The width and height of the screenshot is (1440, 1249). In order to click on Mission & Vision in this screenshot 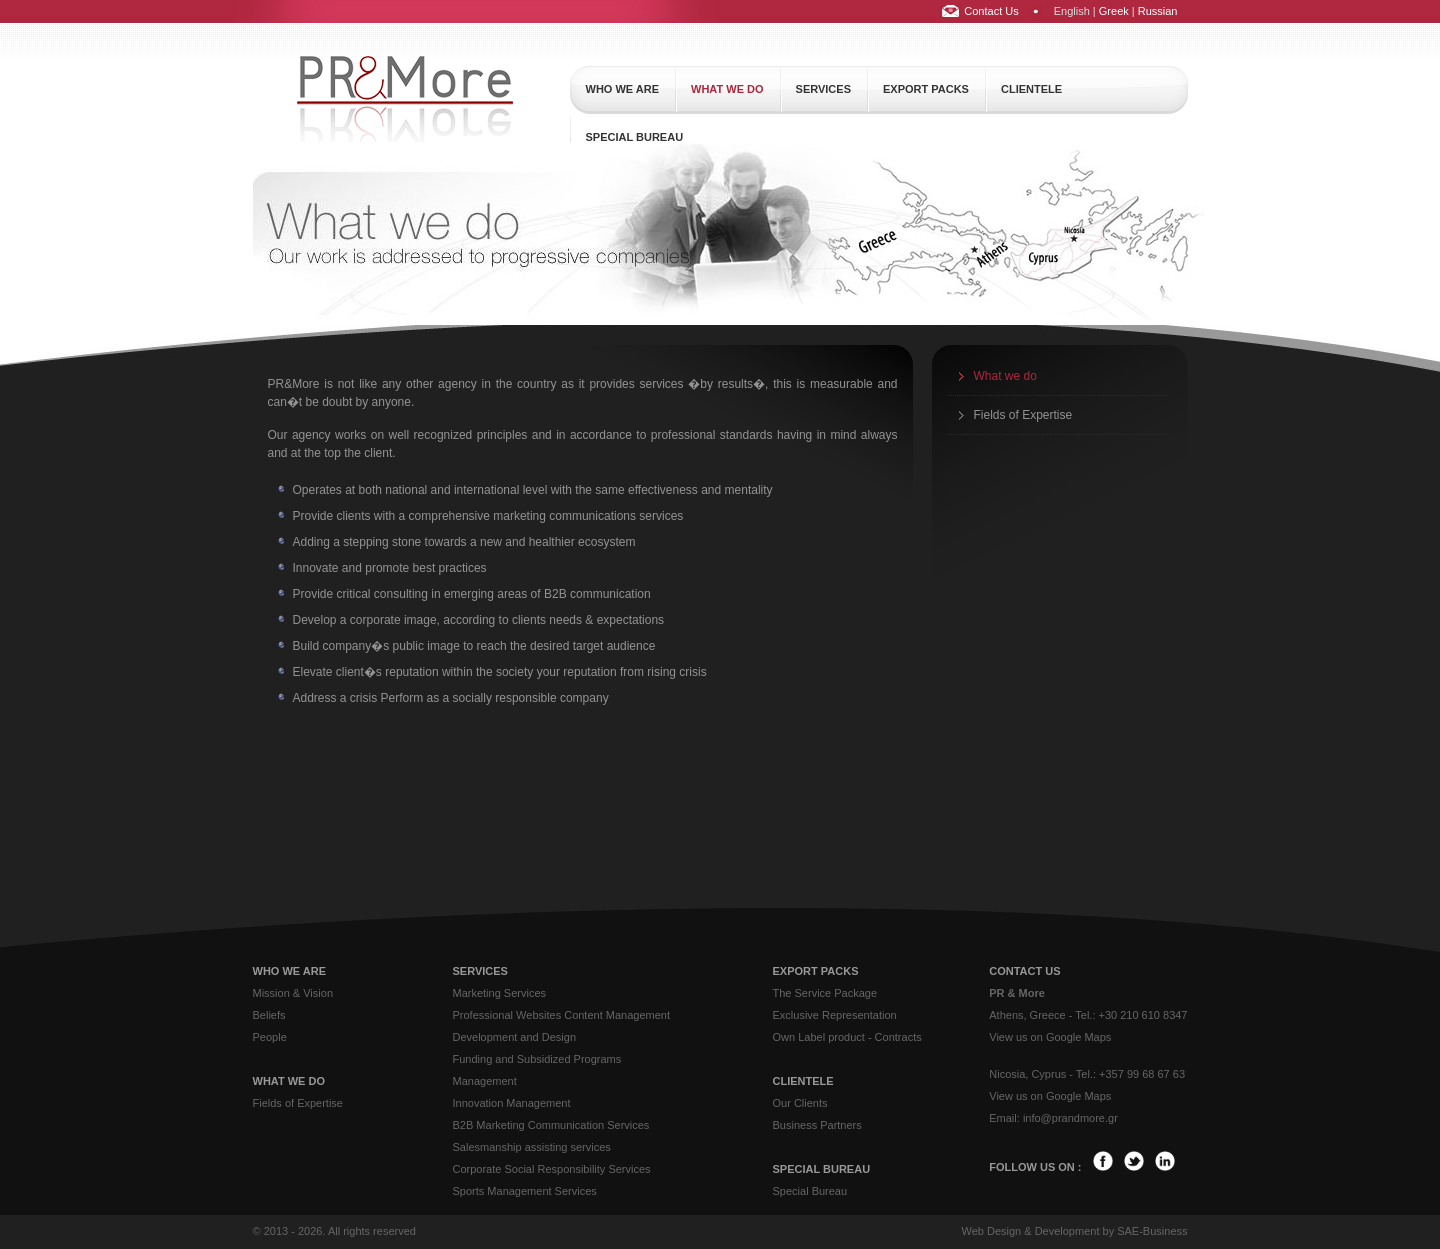, I will do `click(293, 993)`.